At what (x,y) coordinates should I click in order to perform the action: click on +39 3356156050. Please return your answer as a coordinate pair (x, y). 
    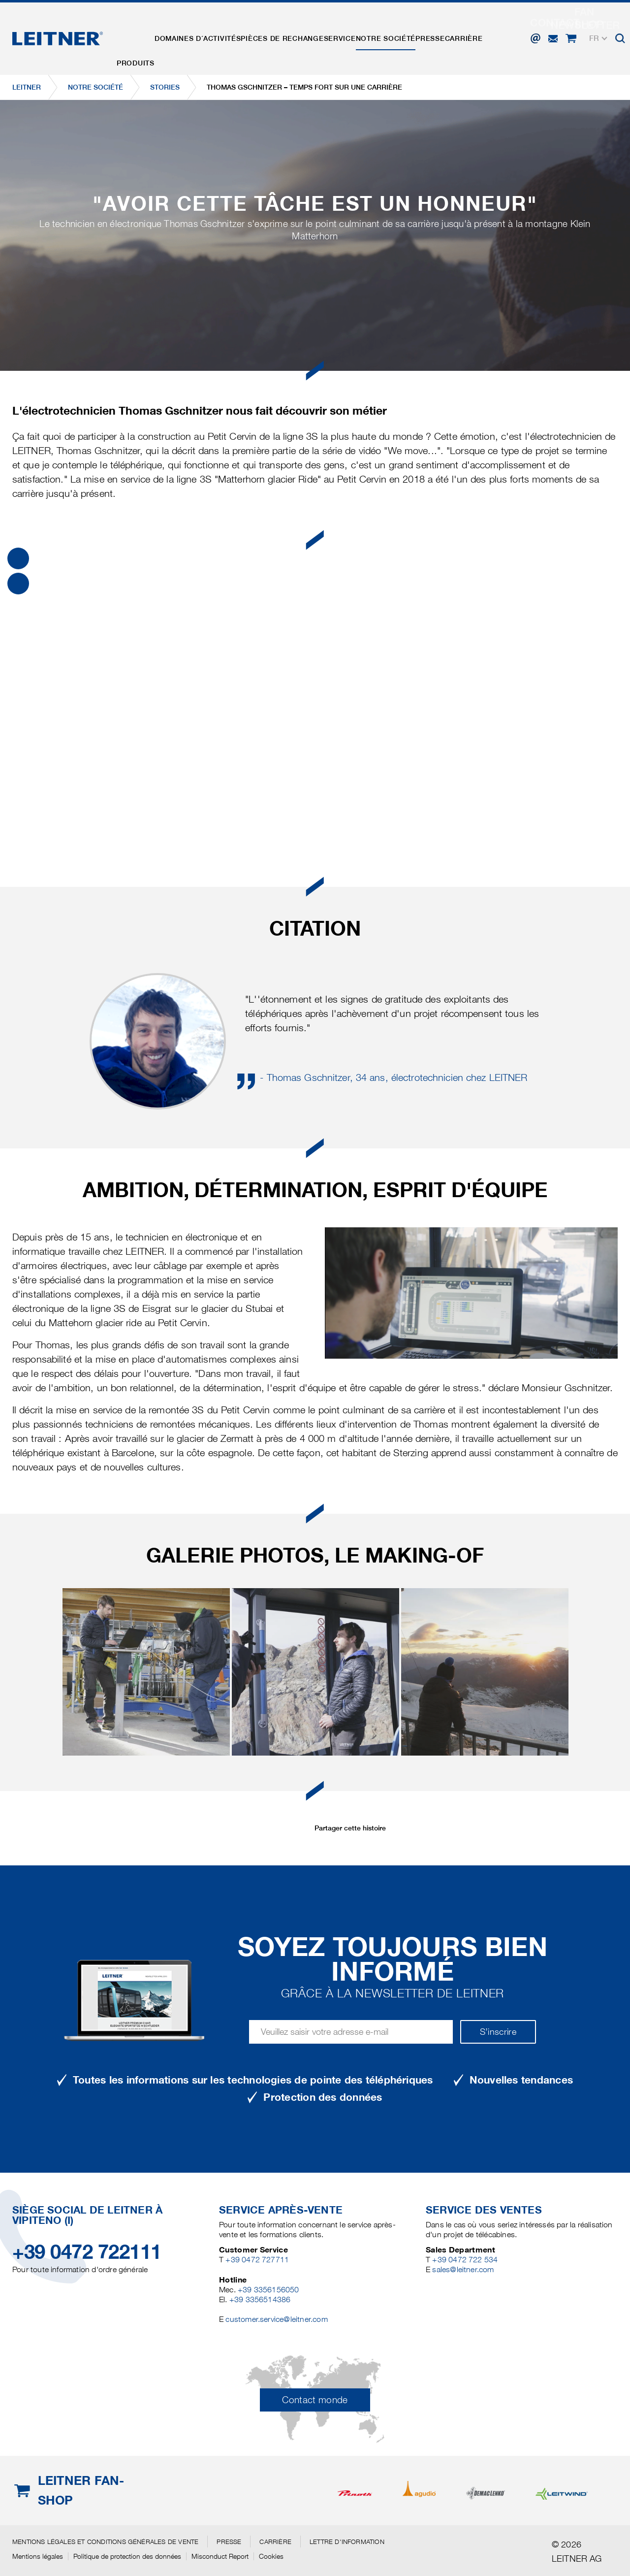
    Looking at the image, I should click on (268, 2289).